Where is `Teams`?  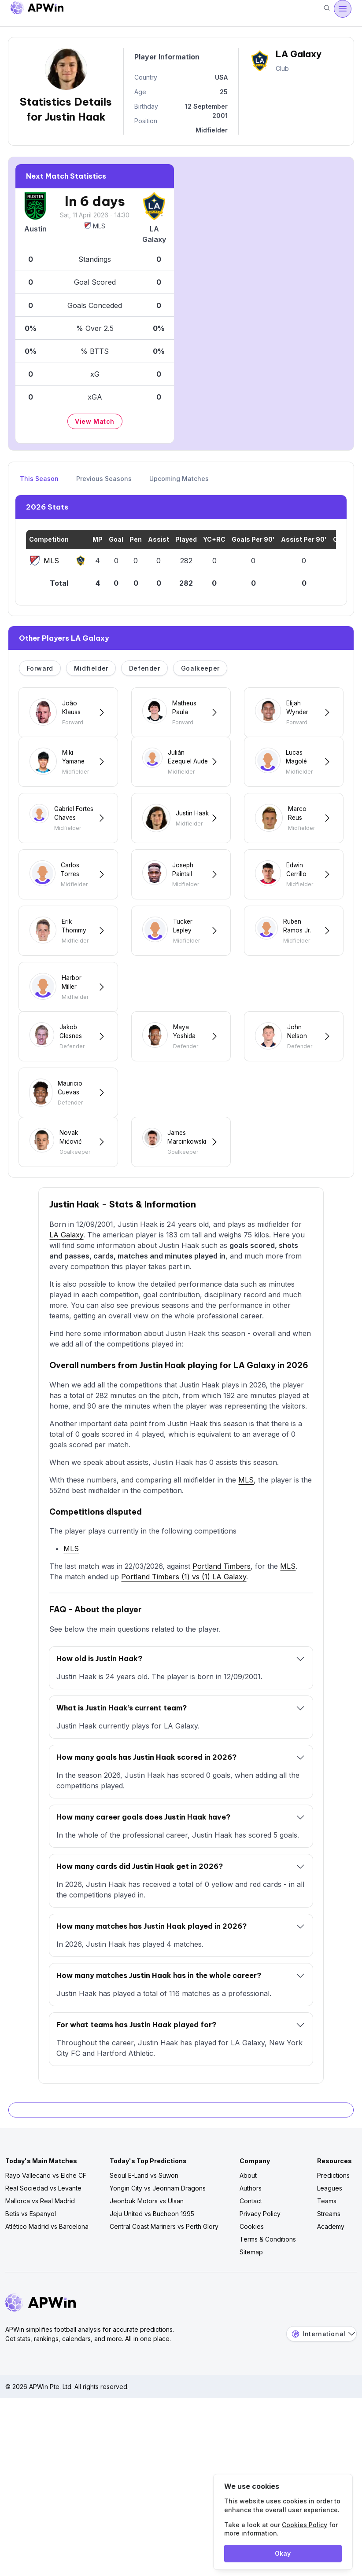 Teams is located at coordinates (326, 2257).